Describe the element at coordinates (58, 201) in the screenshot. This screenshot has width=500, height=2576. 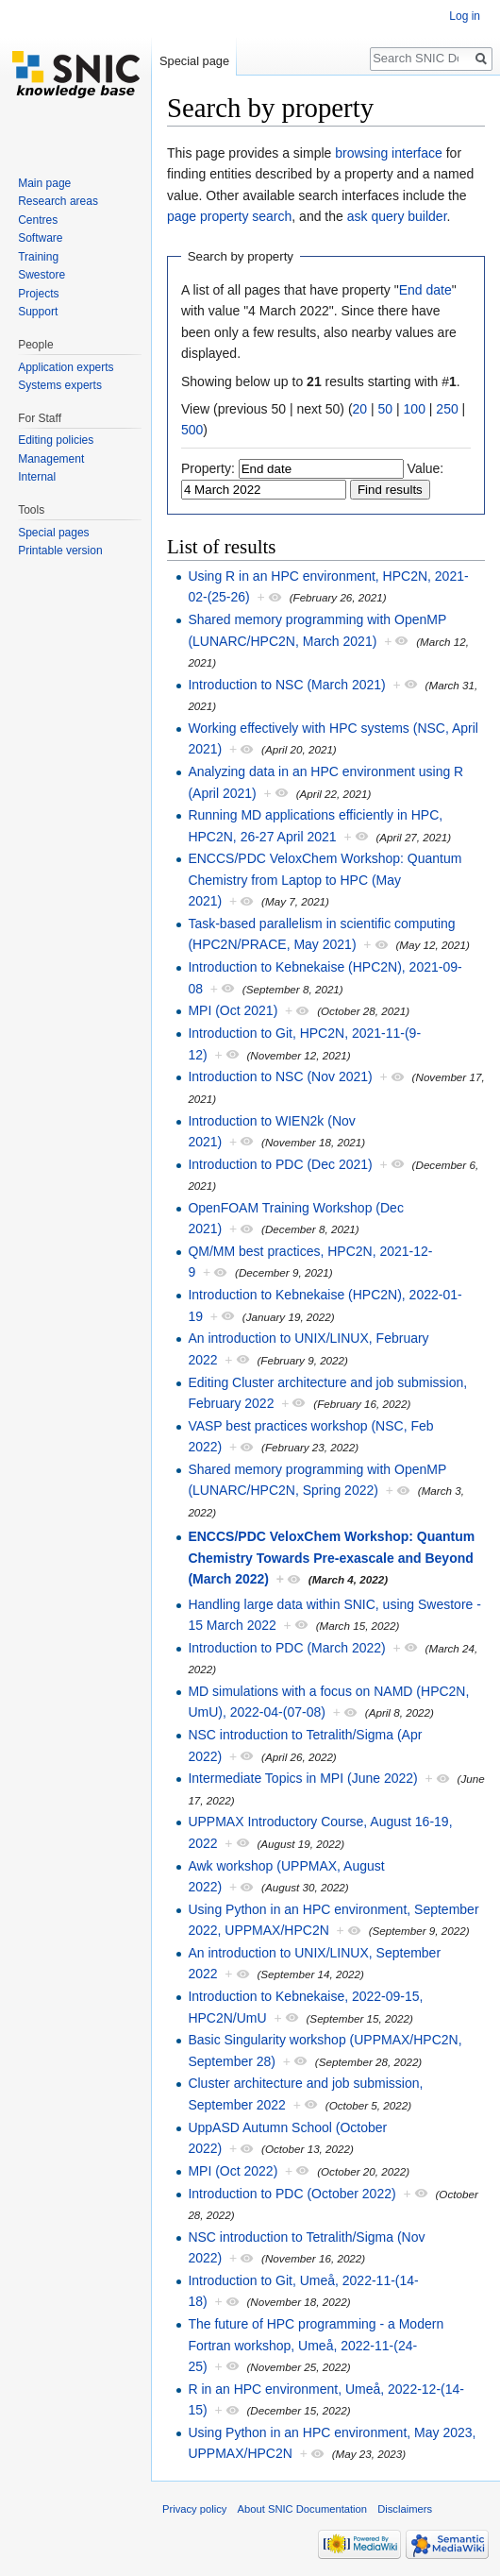
I see `Research areas` at that location.